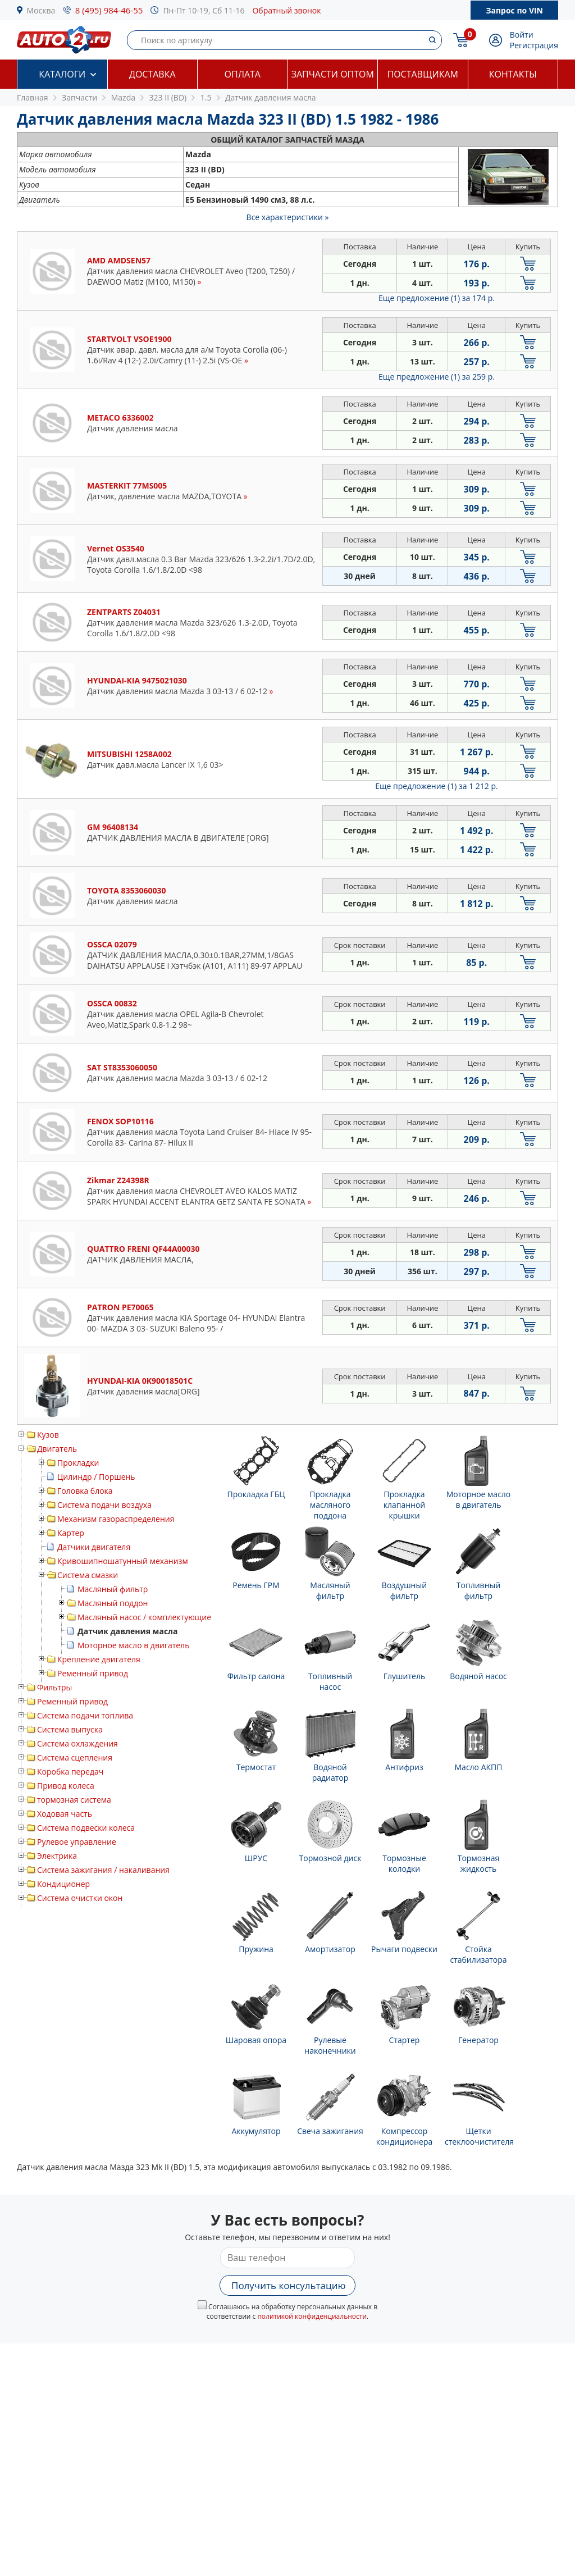  What do you see at coordinates (64, 1813) in the screenshot?
I see `Ходовая часть` at bounding box center [64, 1813].